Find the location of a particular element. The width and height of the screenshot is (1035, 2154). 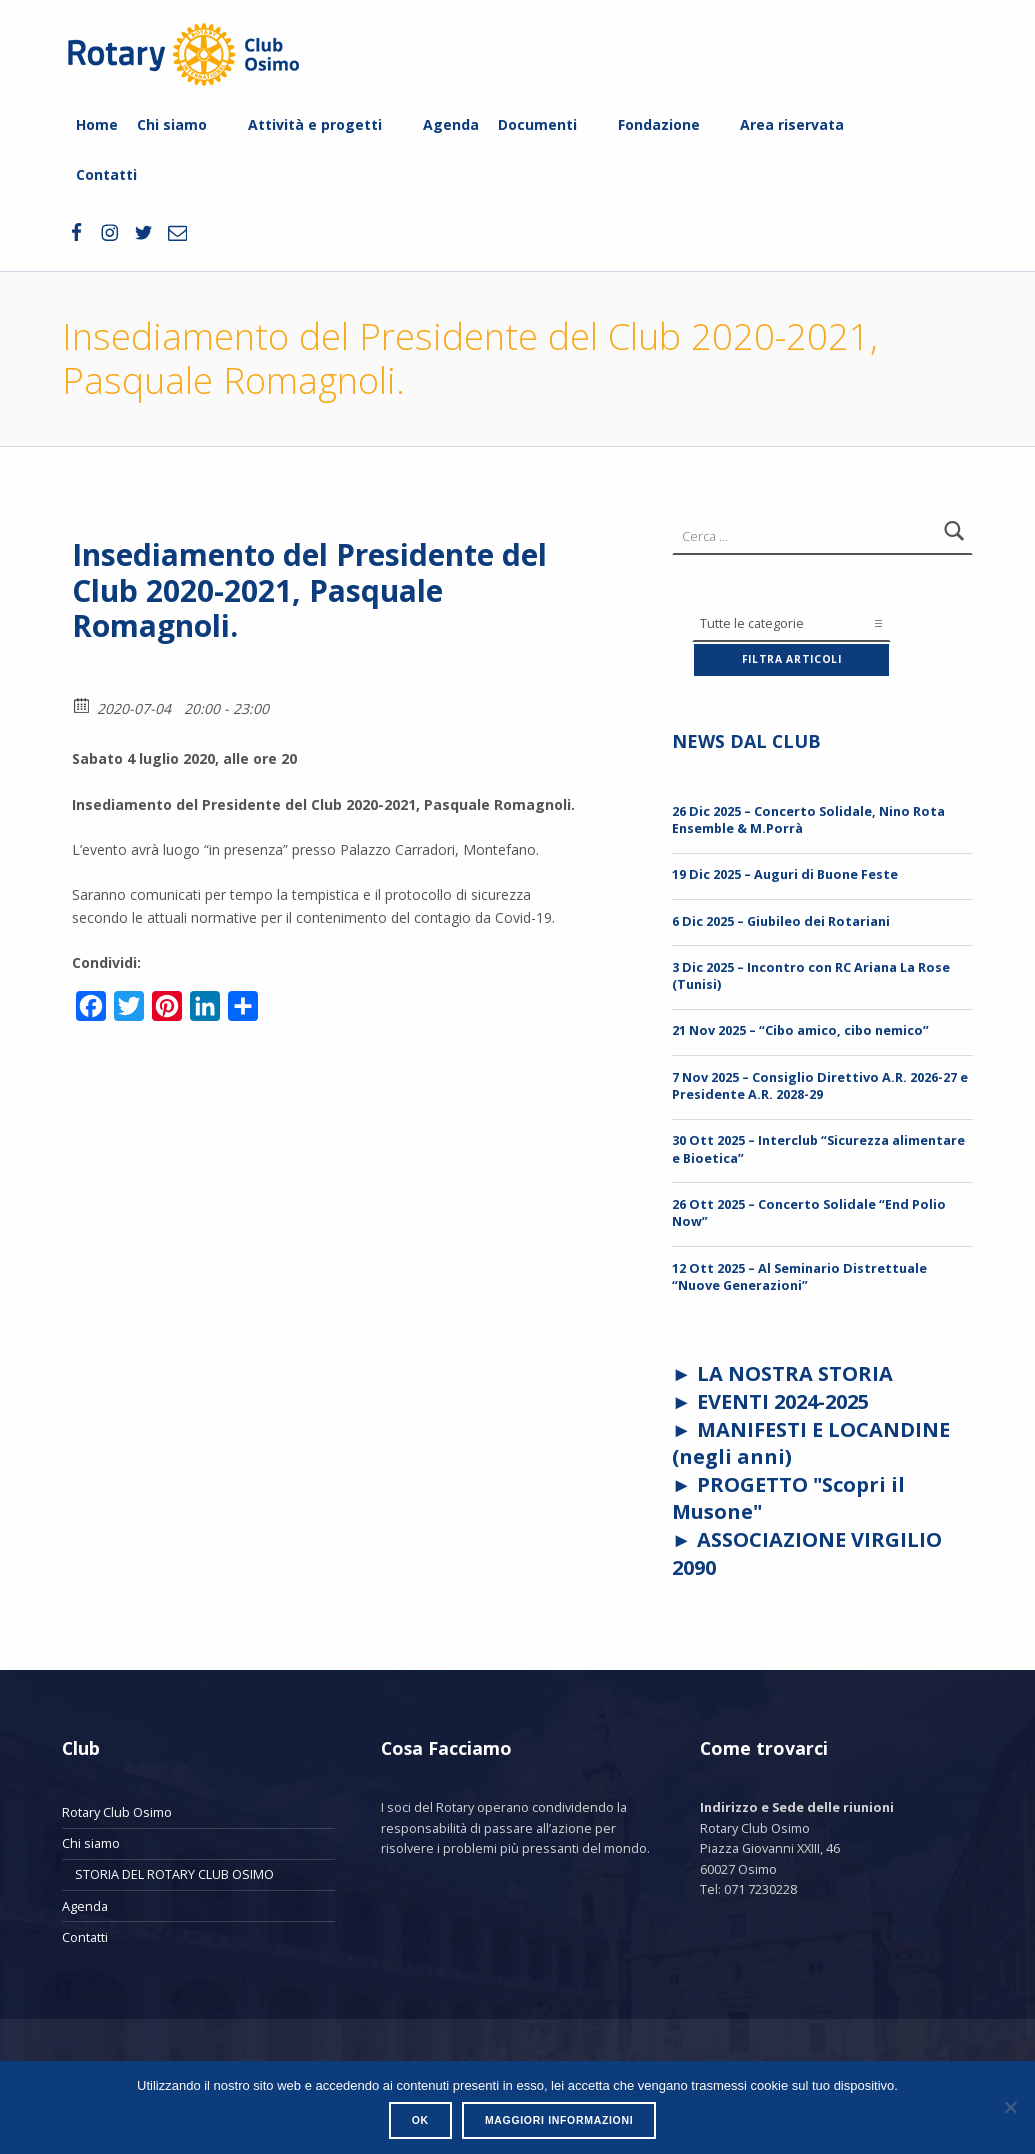

3 Dic 2025 – Incontro con RC Ariana La Rose (Tunisi) is located at coordinates (811, 975).